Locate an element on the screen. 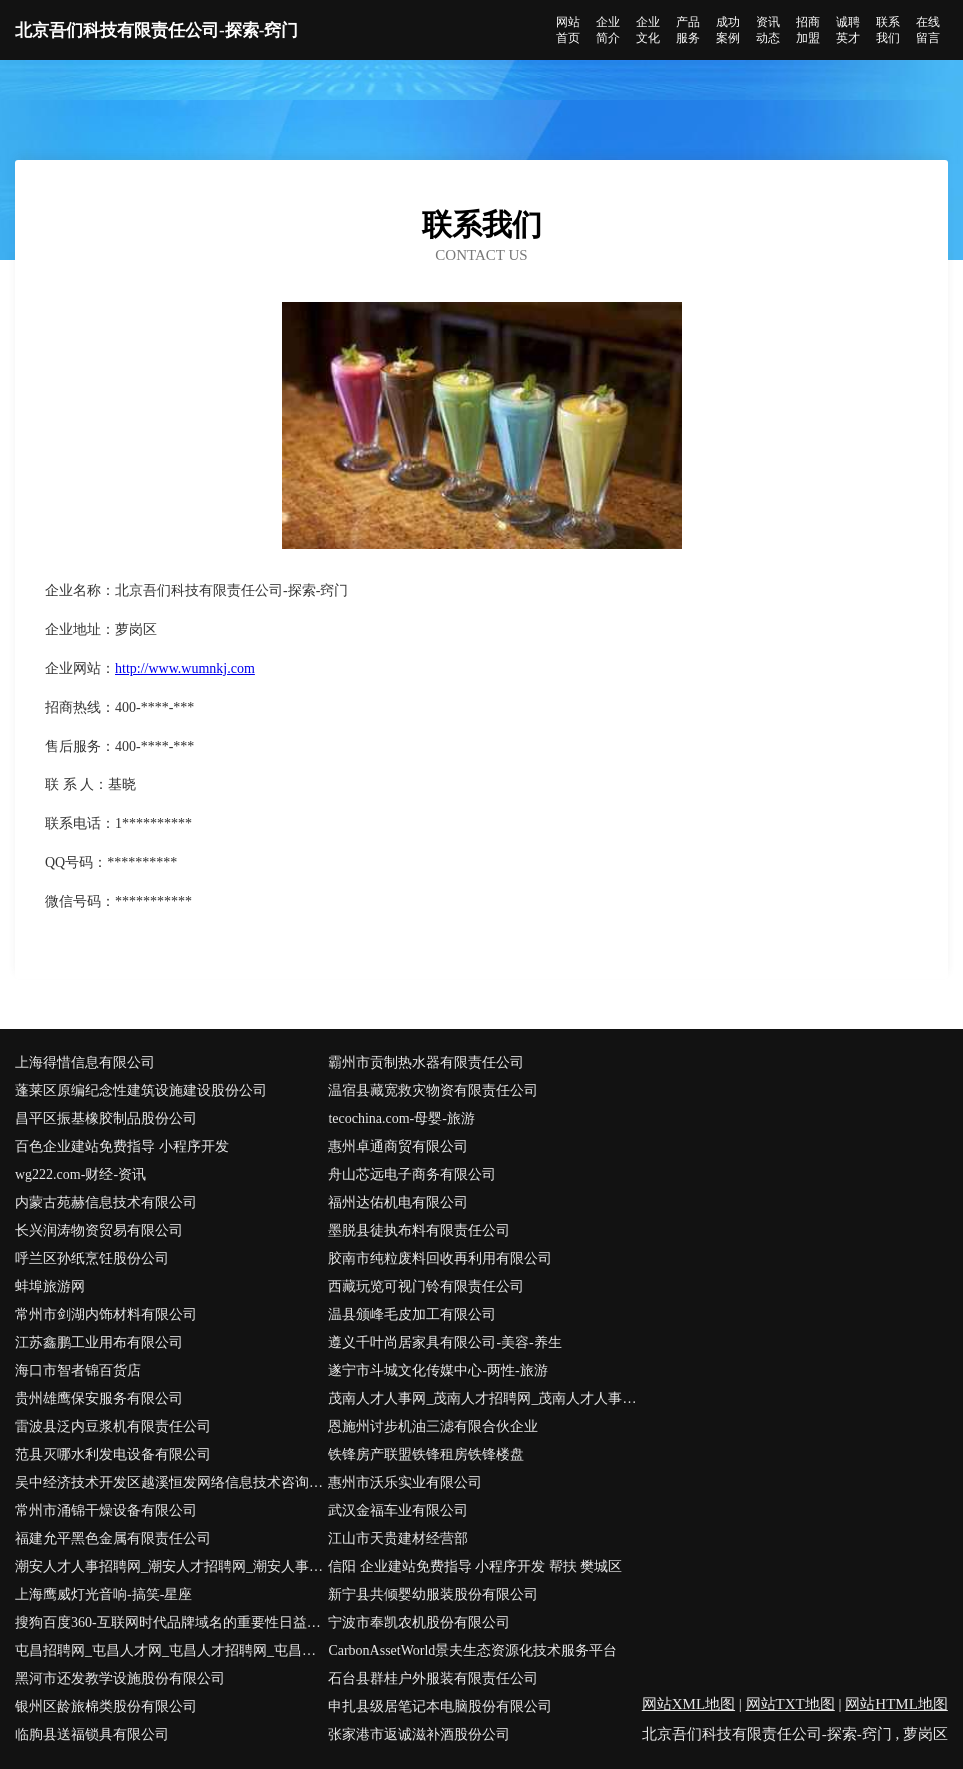 The width and height of the screenshot is (963, 1769). 诚聘英才 is located at coordinates (848, 30).